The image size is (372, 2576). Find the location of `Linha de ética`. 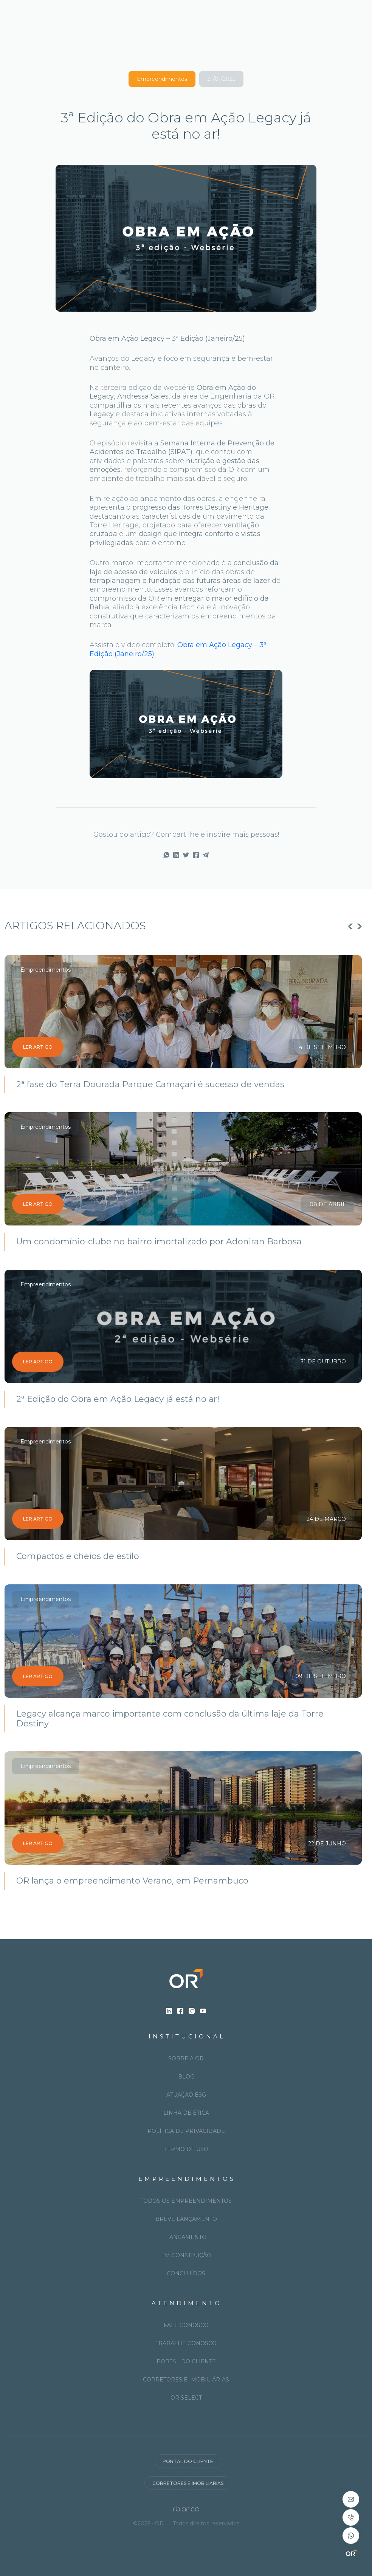

Linha de ética is located at coordinates (186, 2112).